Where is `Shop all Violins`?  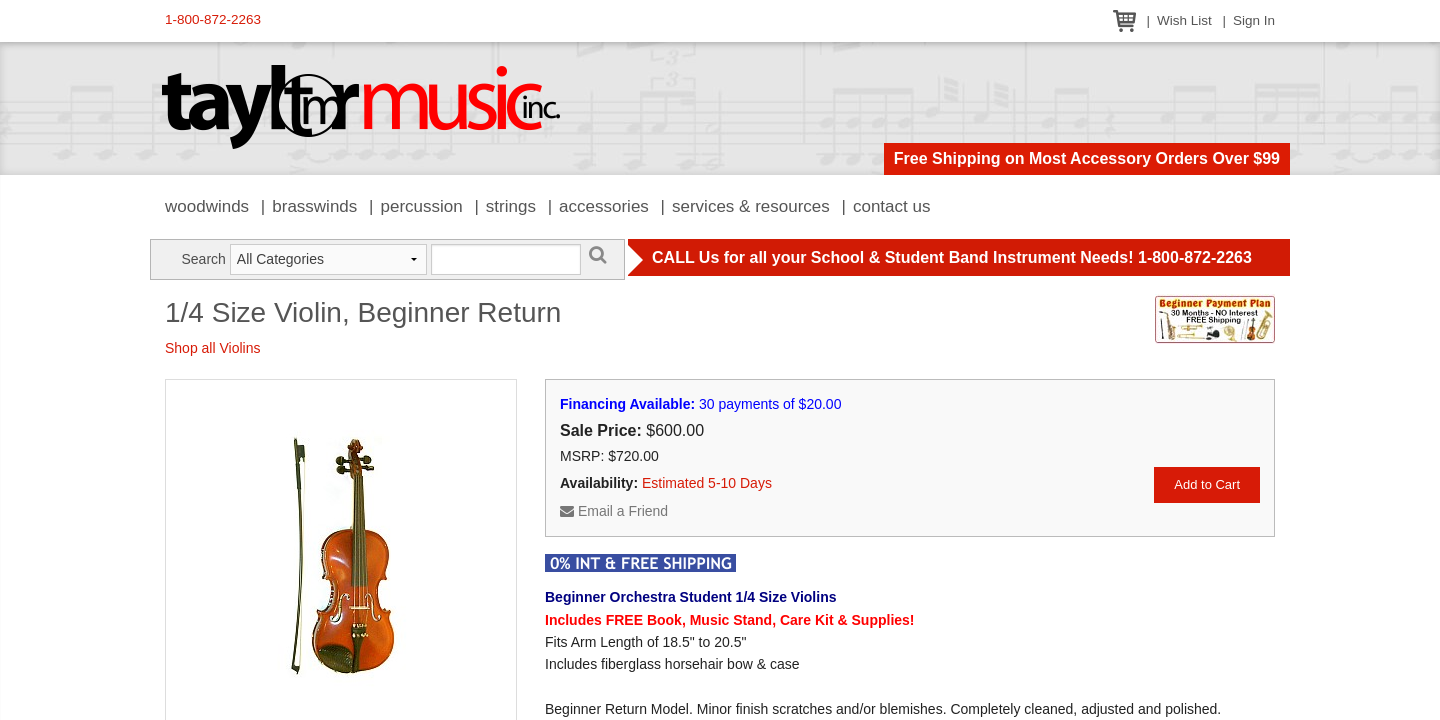 Shop all Violins is located at coordinates (212, 348).